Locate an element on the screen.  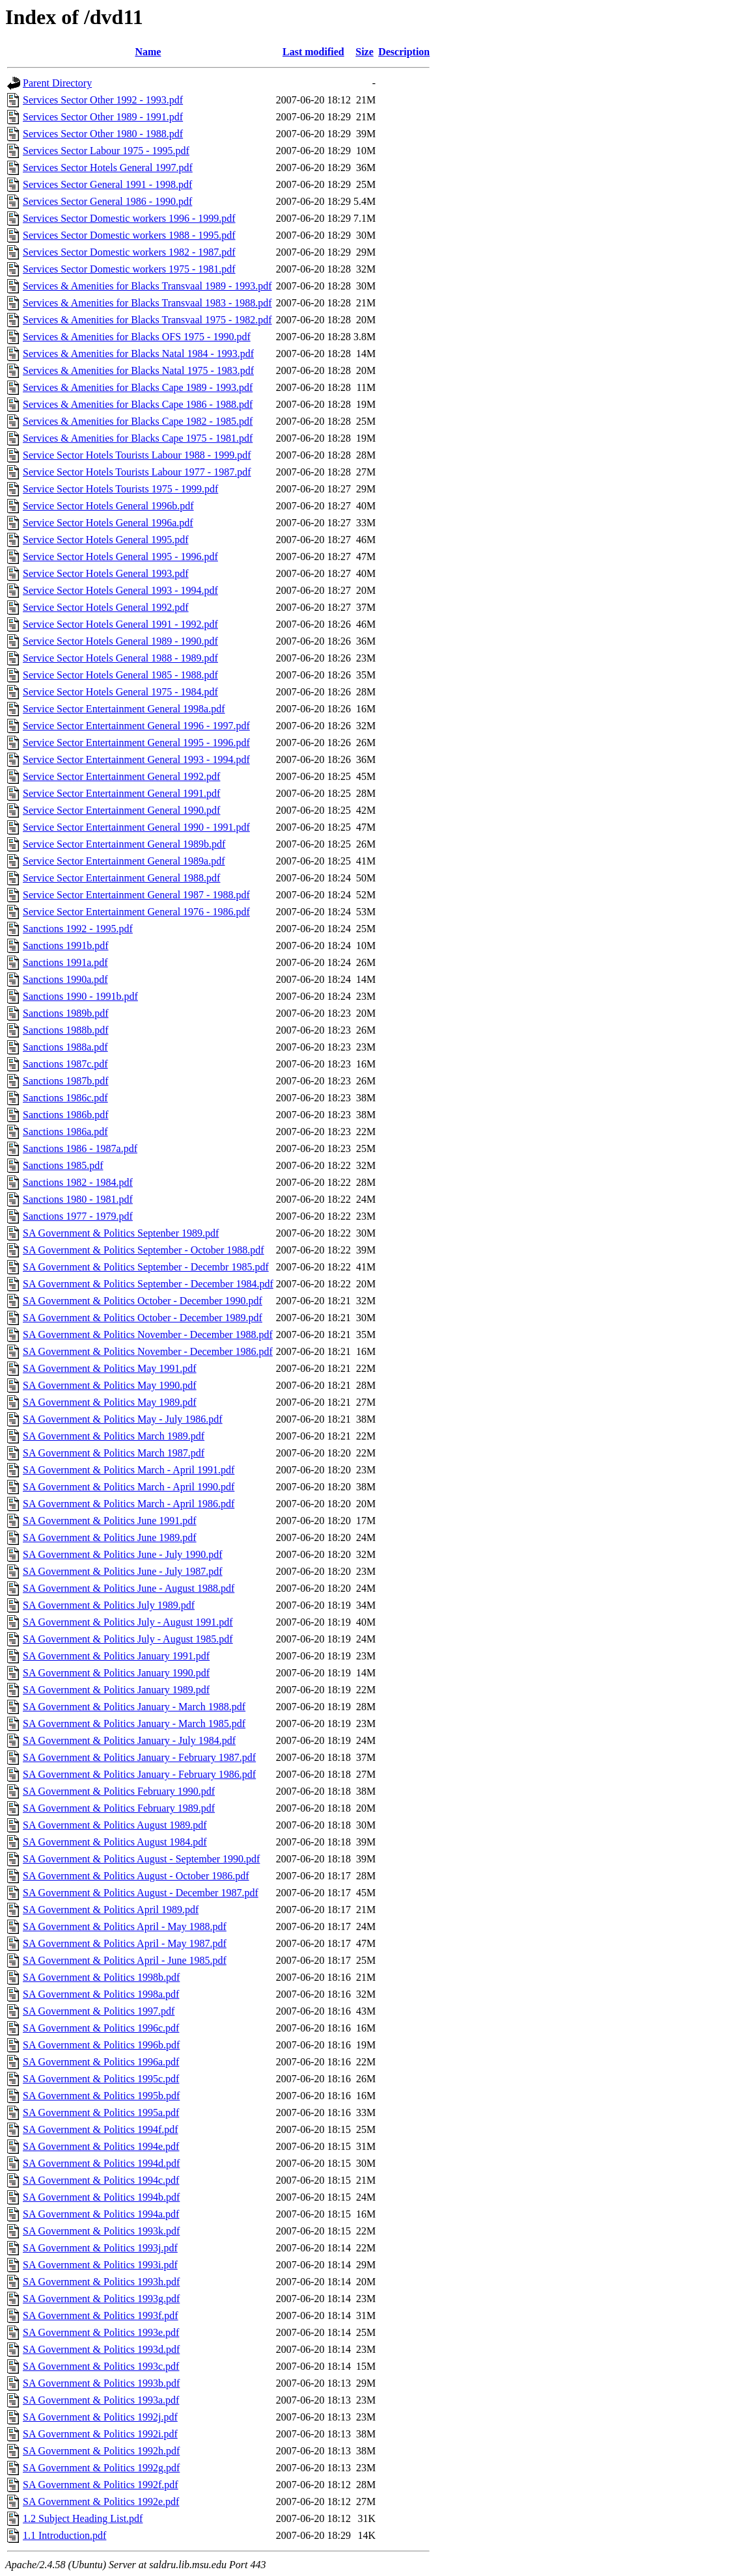
Services & Amenities for Blacks Transvaal 1989 - 1993.pdf is located at coordinates (147, 285).